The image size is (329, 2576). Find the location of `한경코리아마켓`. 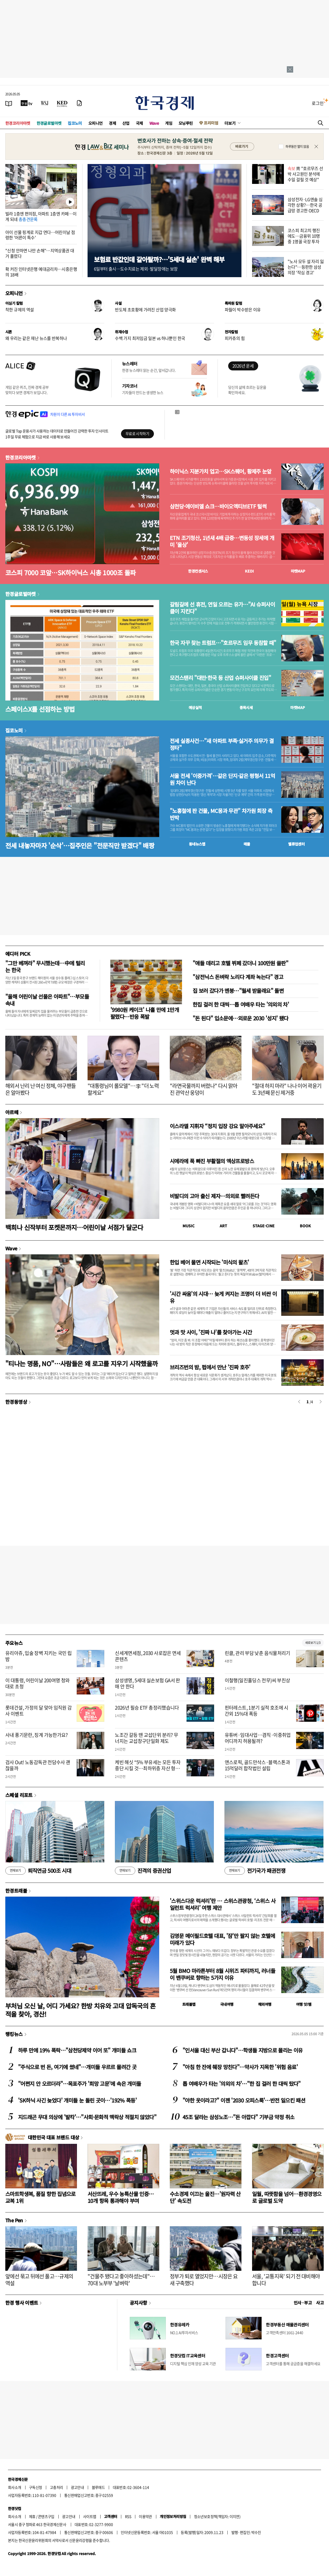

한경코리아마켓 is located at coordinates (17, 123).